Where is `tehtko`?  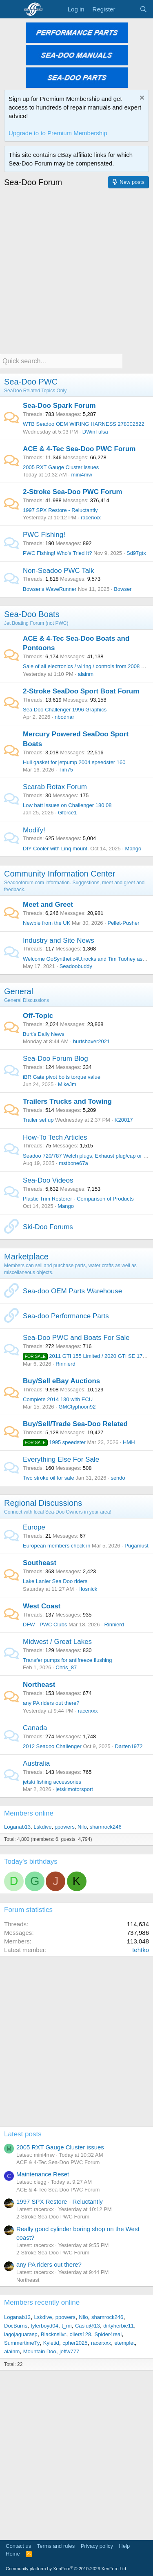 tehtko is located at coordinates (140, 1949).